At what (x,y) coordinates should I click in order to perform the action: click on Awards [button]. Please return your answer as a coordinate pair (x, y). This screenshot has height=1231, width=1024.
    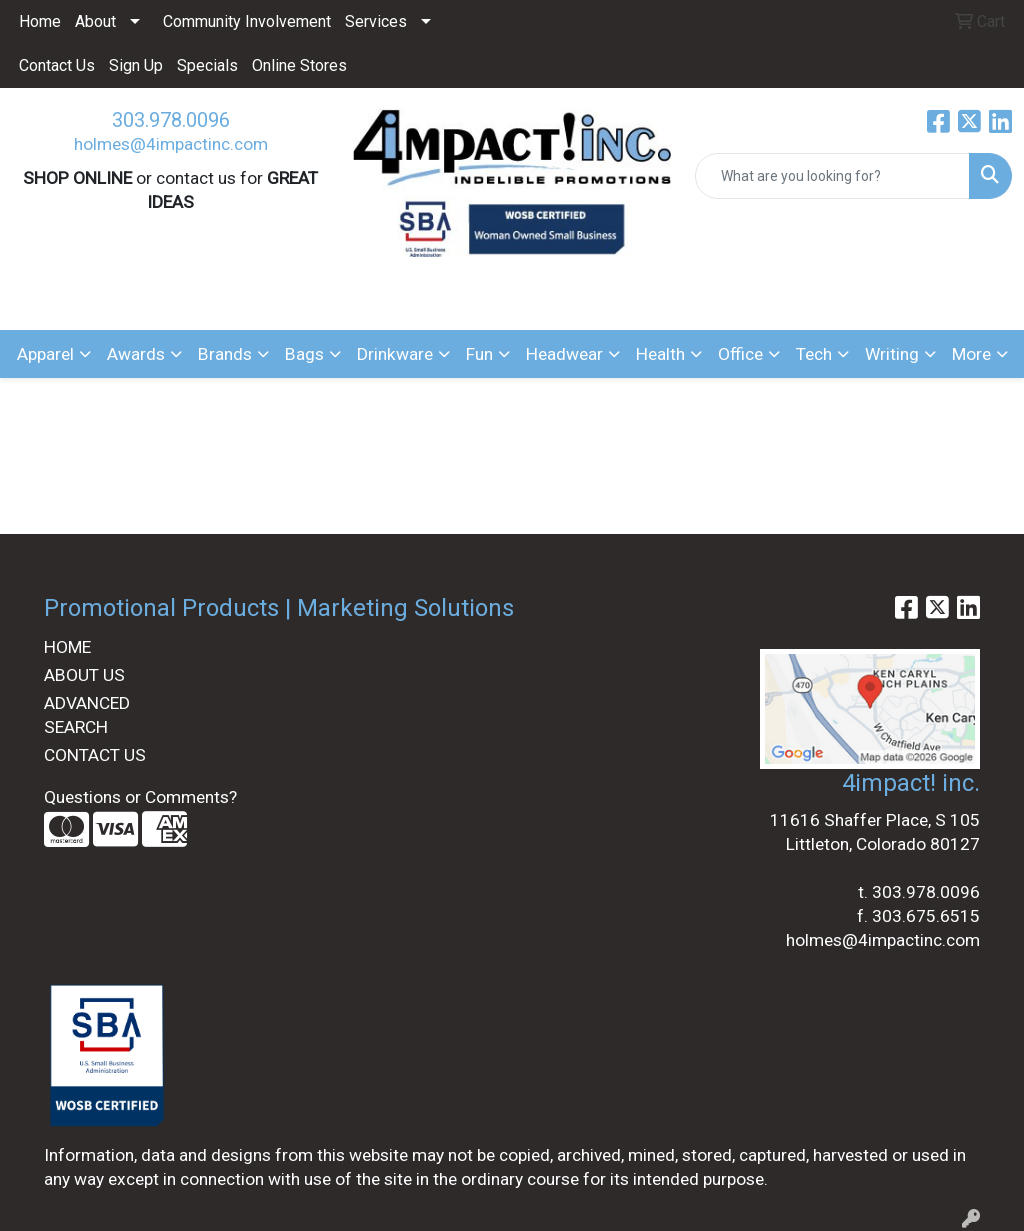
    Looking at the image, I should click on (136, 354).